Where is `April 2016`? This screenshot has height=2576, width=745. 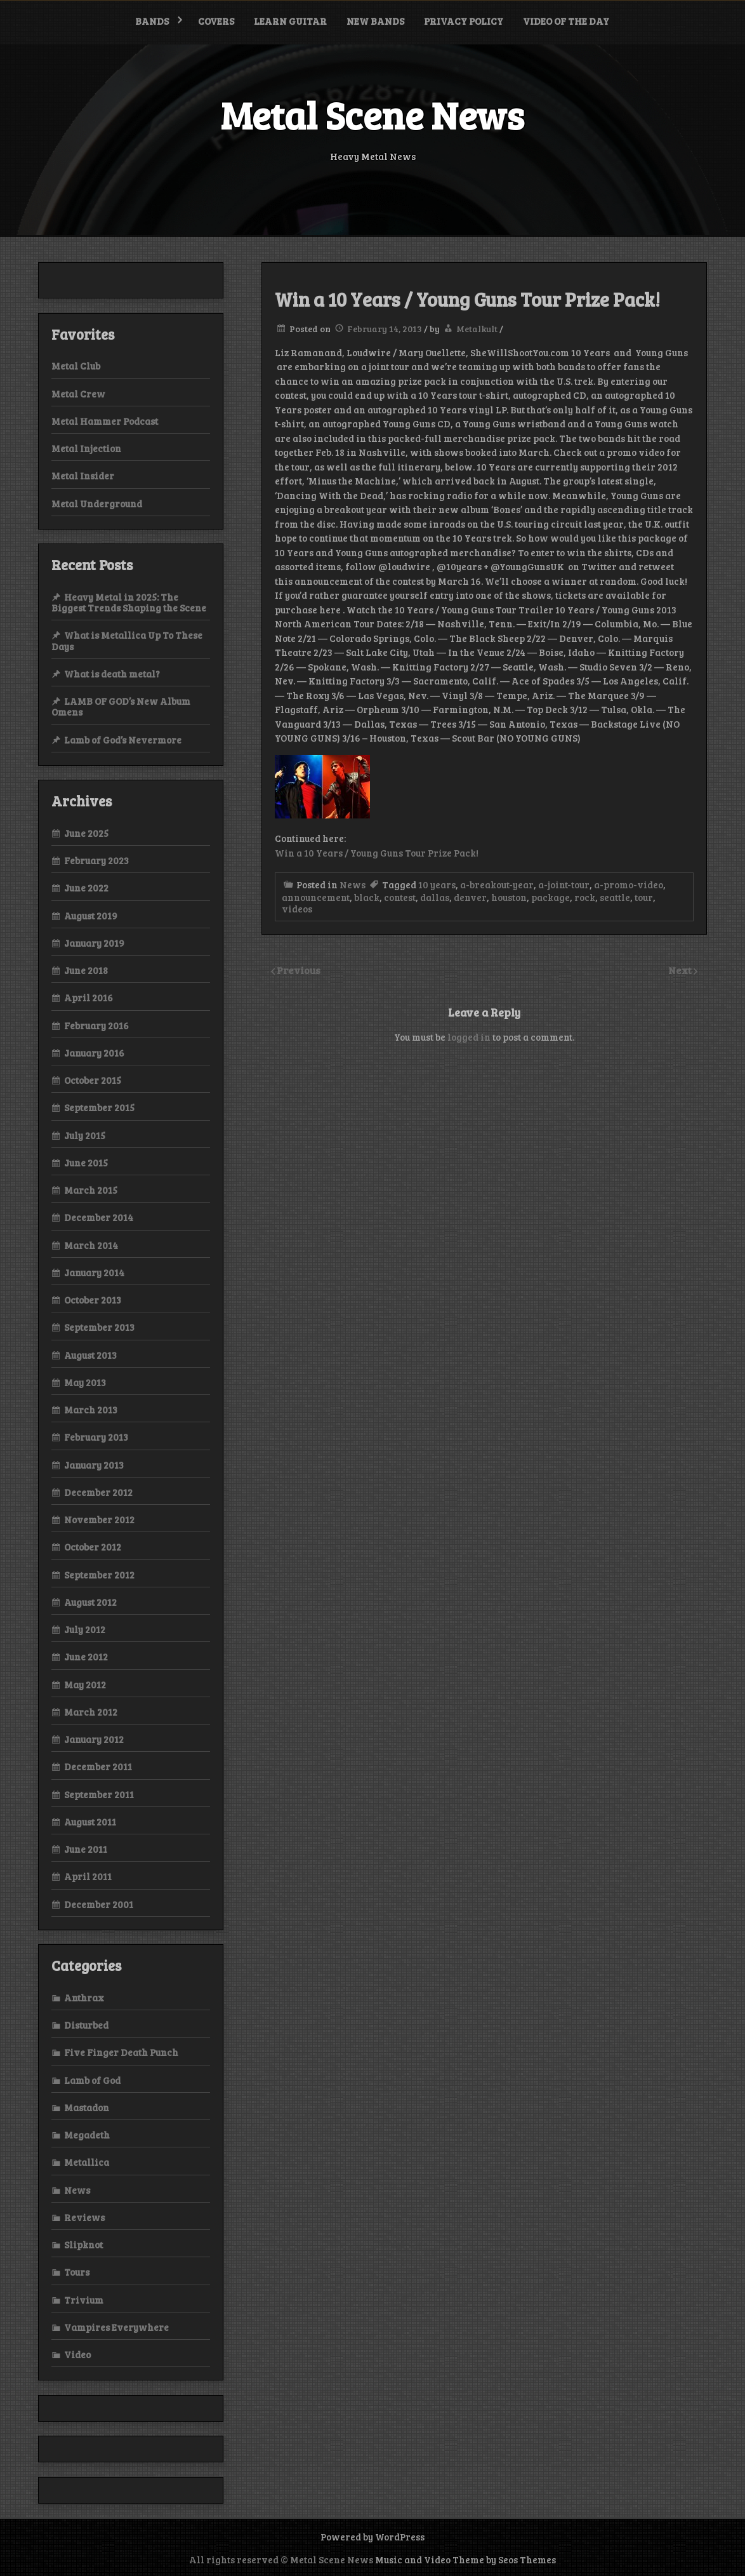
April 2016 is located at coordinates (88, 997).